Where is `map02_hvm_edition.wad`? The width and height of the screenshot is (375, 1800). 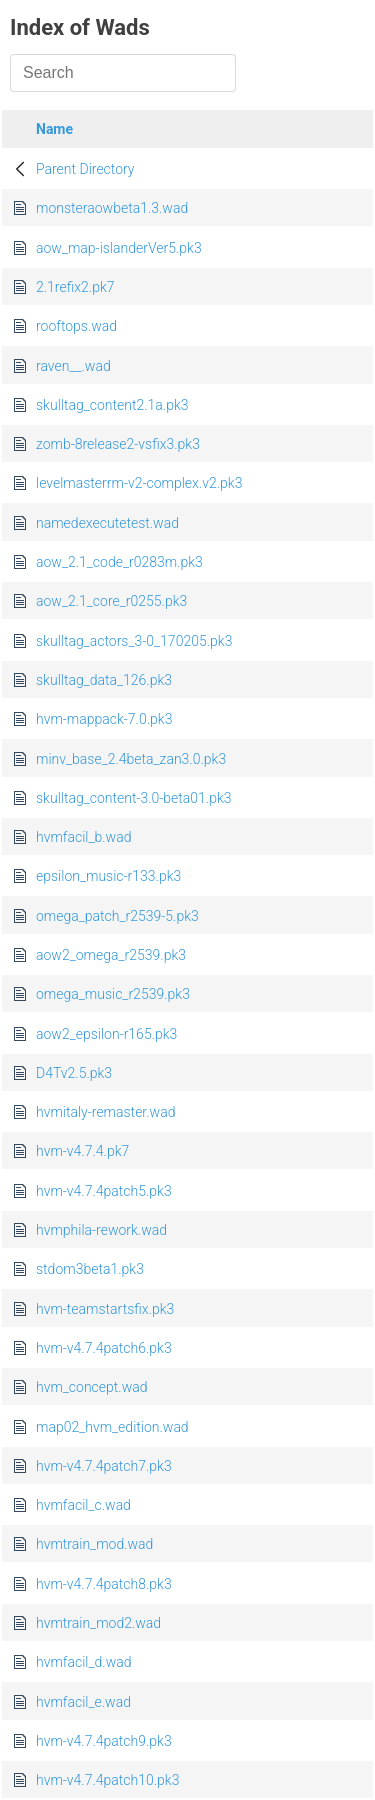 map02_hvm_edition.wad is located at coordinates (112, 1427).